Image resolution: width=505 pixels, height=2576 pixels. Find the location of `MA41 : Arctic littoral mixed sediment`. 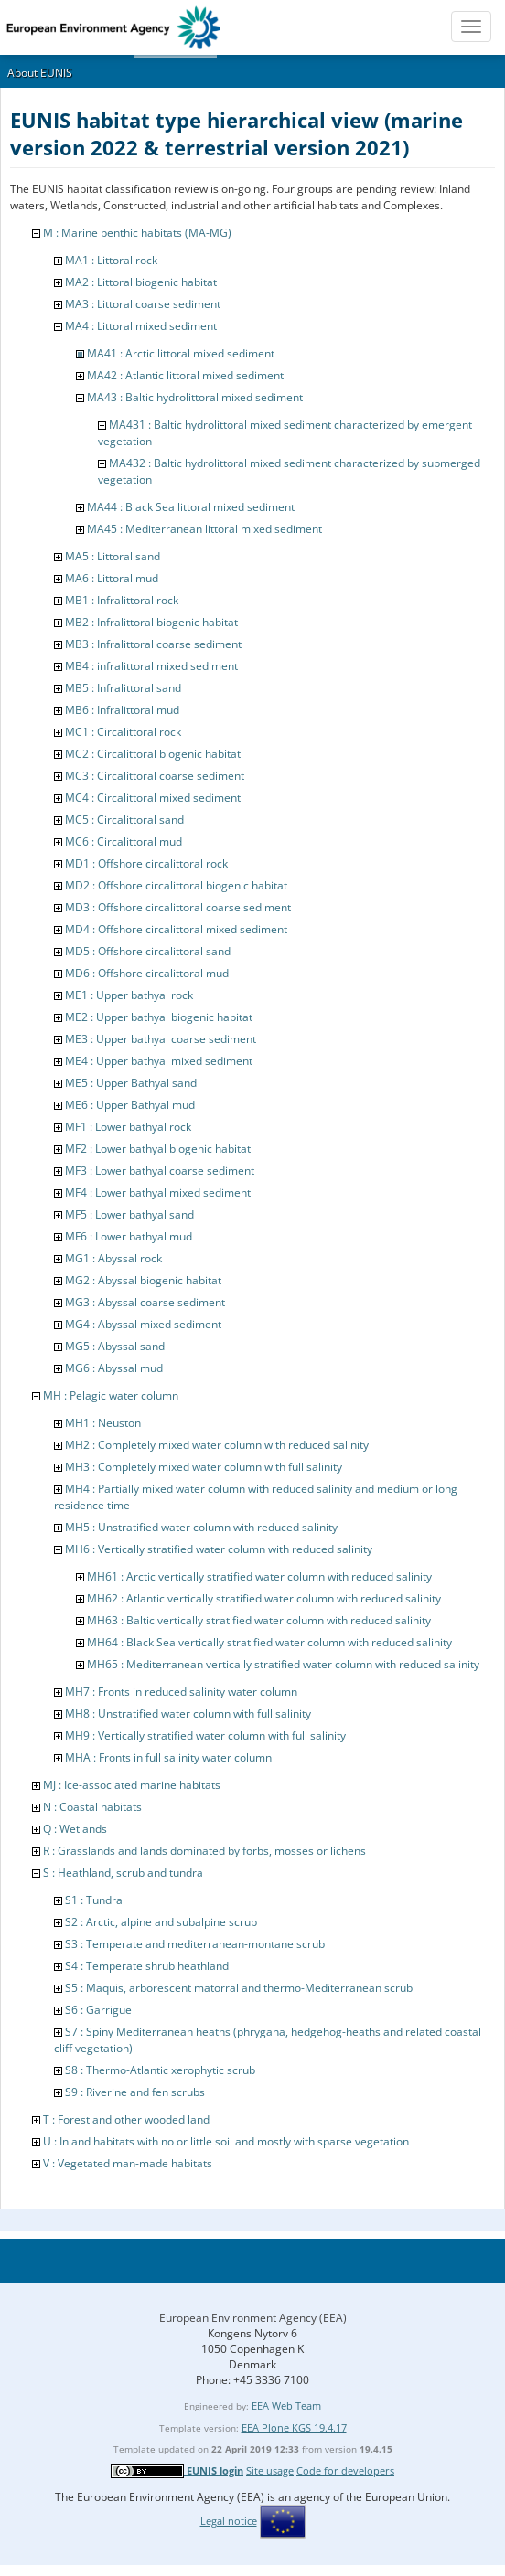

MA41 : Arctic littoral mixed sediment is located at coordinates (180, 353).